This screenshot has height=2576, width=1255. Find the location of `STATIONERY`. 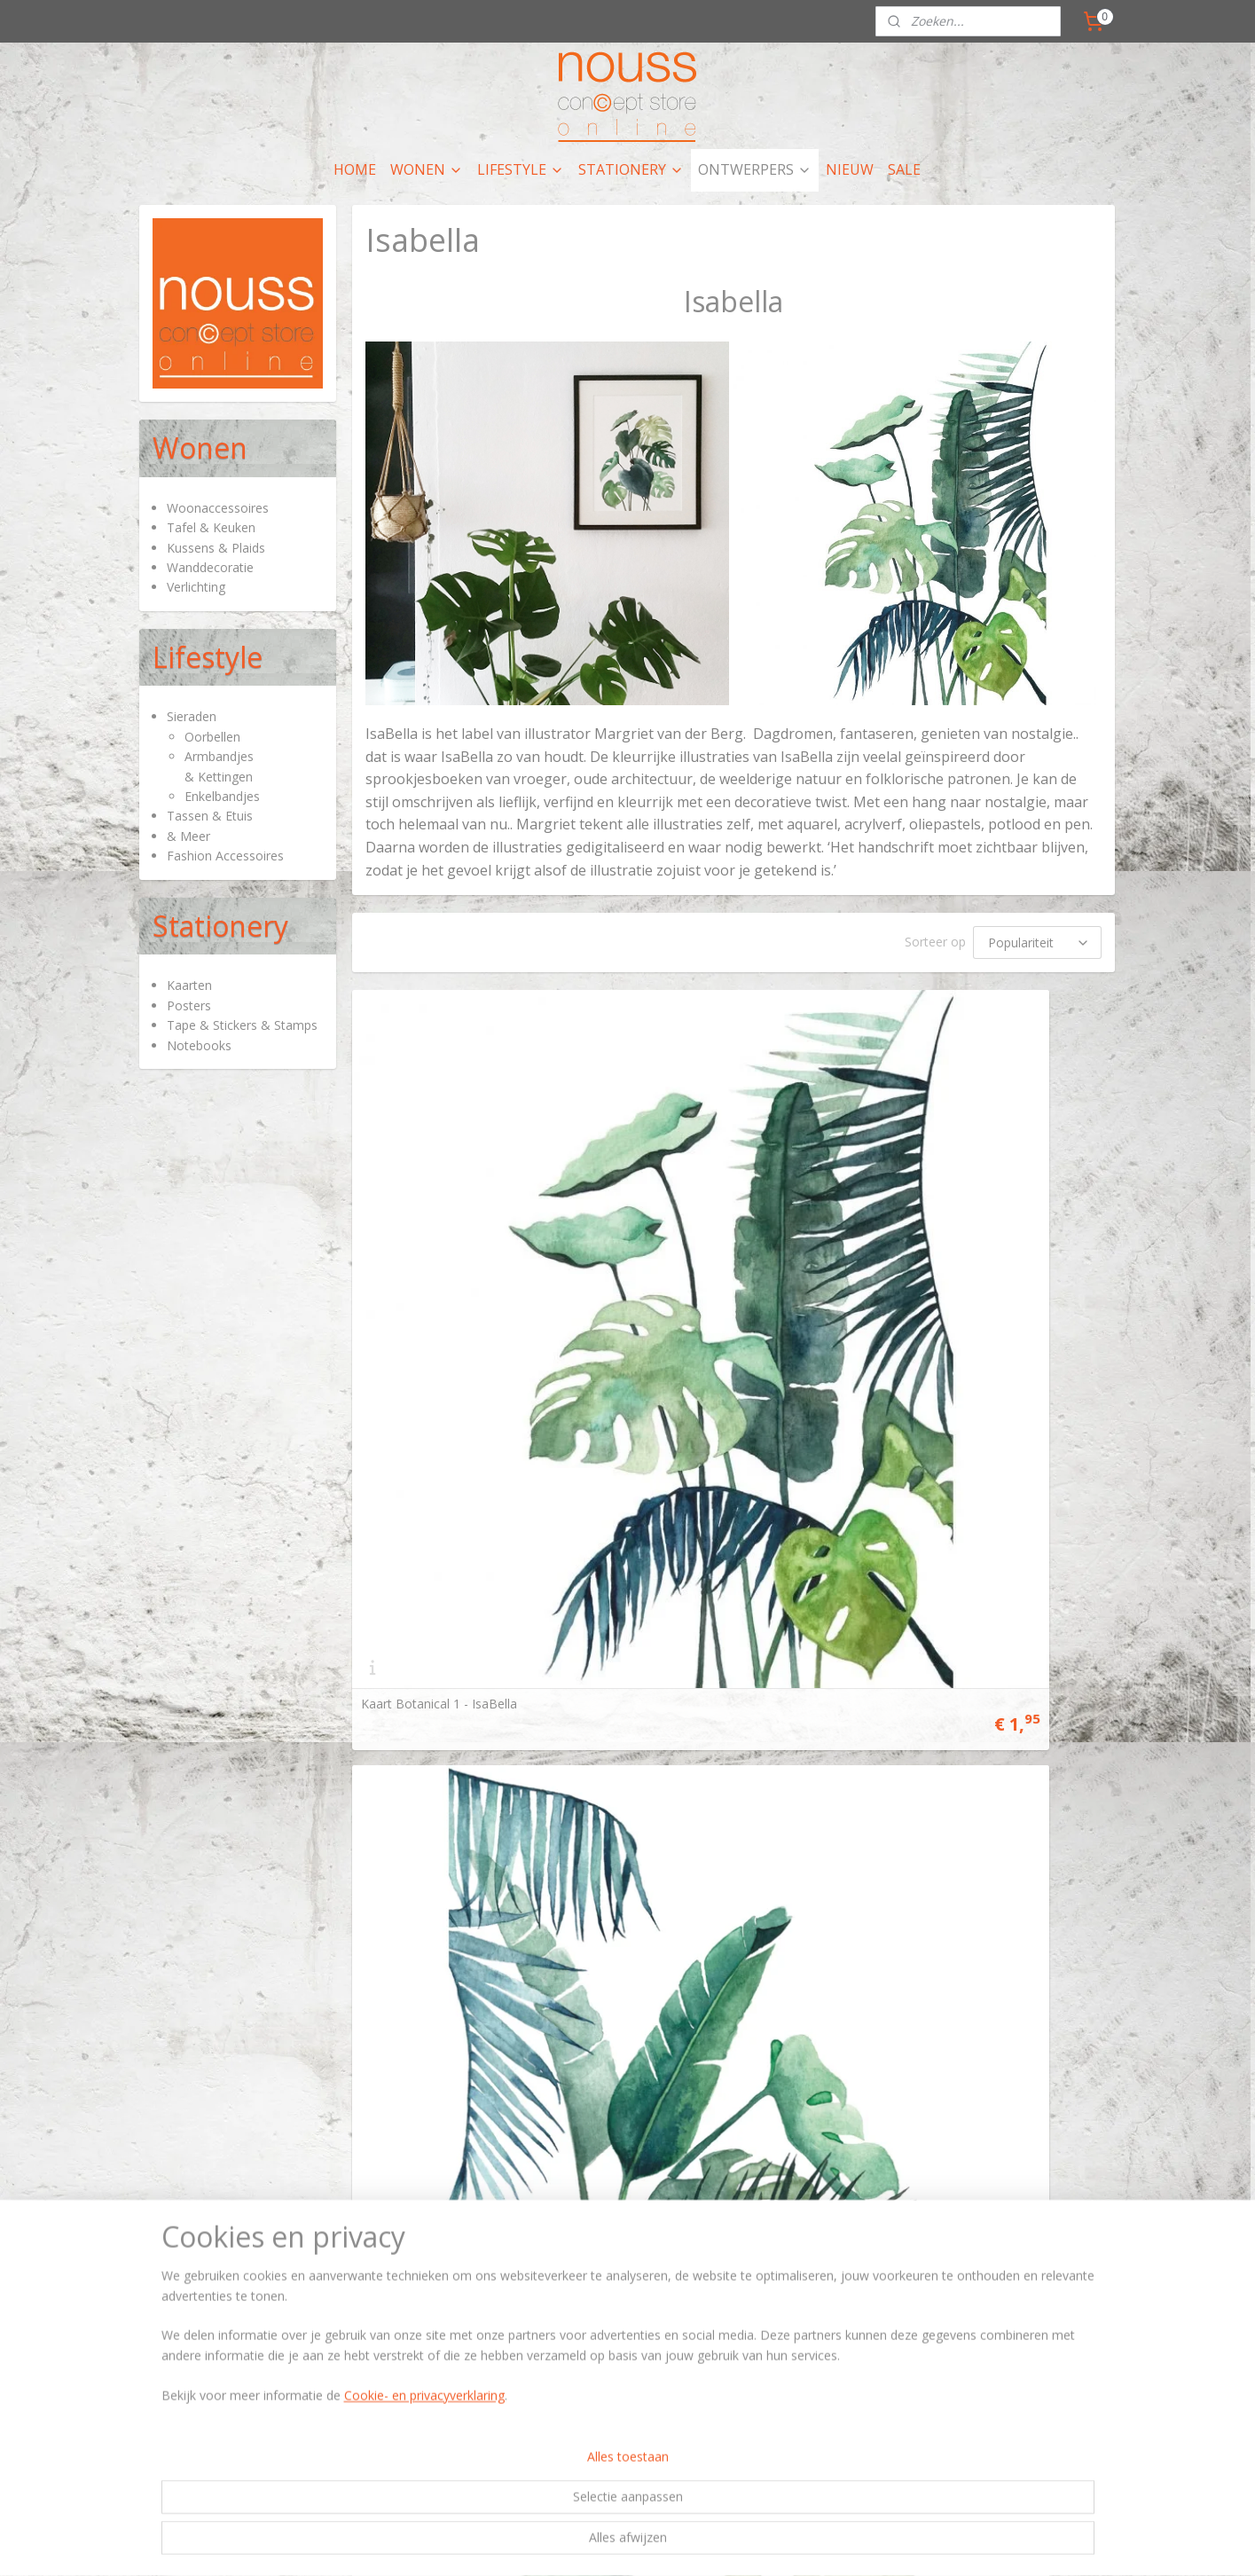

STATIONERY is located at coordinates (631, 169).